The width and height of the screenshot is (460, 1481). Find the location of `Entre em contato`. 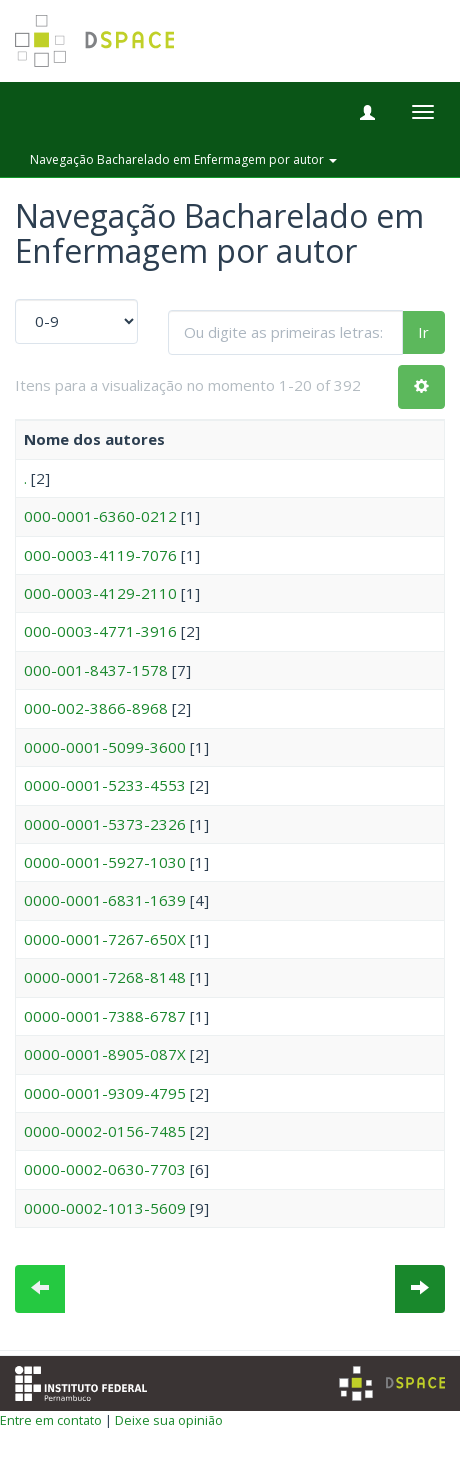

Entre em contato is located at coordinates (51, 1420).